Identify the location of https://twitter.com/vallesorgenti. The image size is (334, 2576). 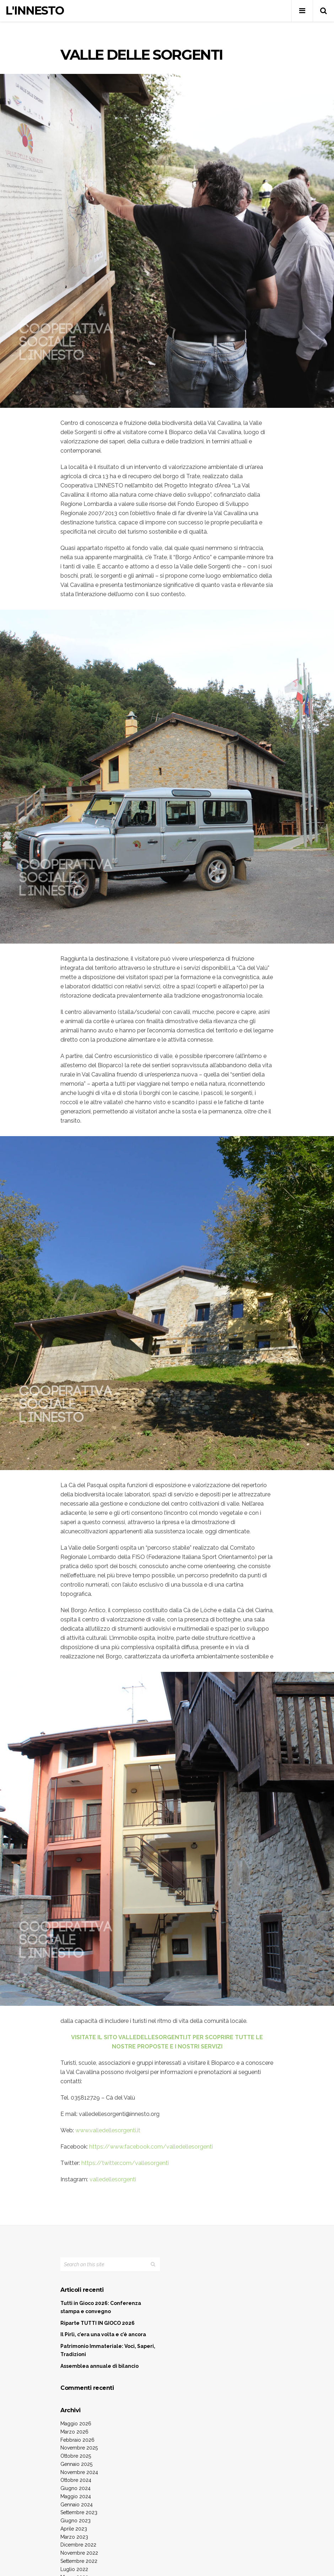
(125, 2163).